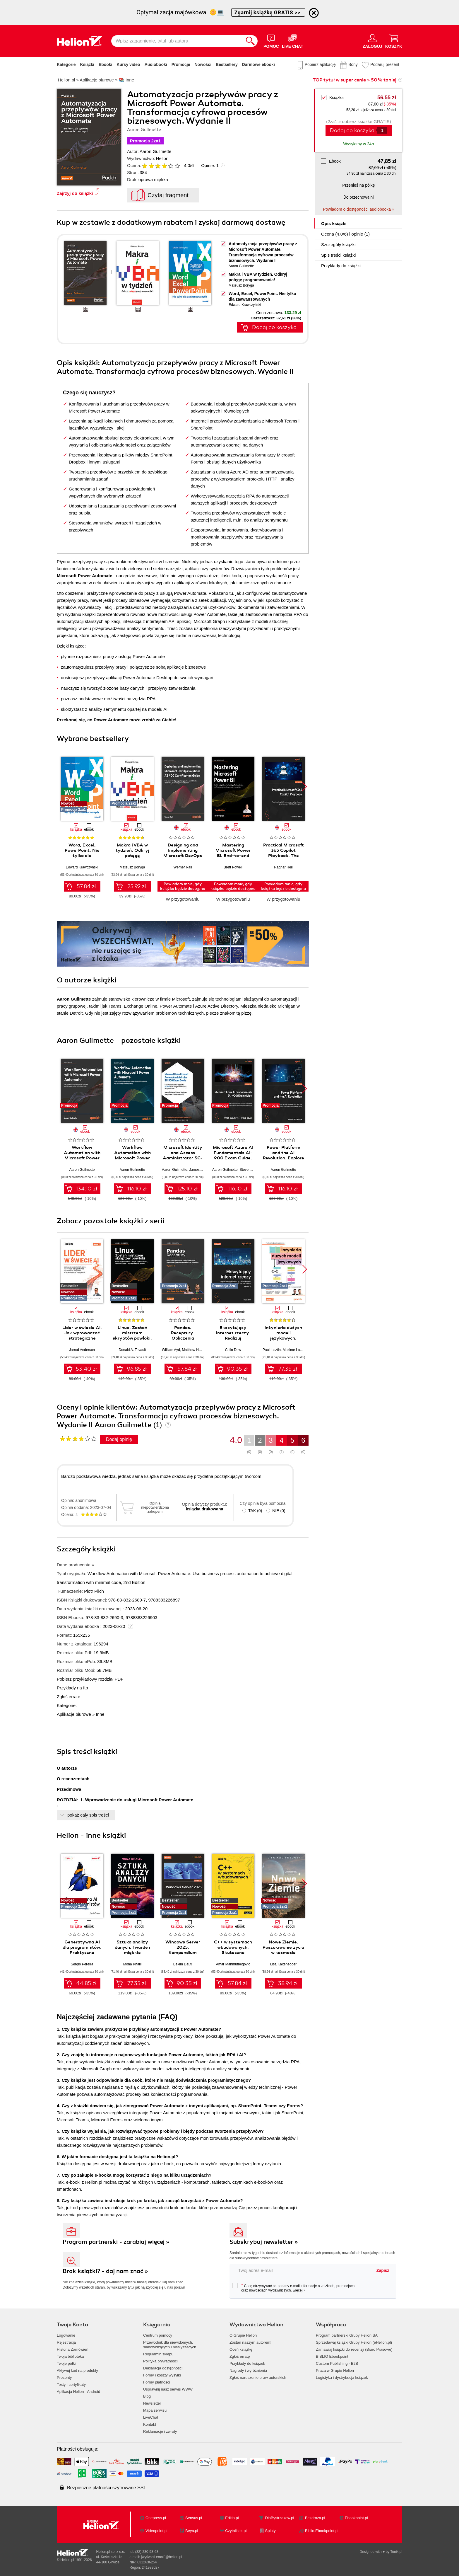  What do you see at coordinates (296, 1350) in the screenshot?
I see `Maxime Labonne` at bounding box center [296, 1350].